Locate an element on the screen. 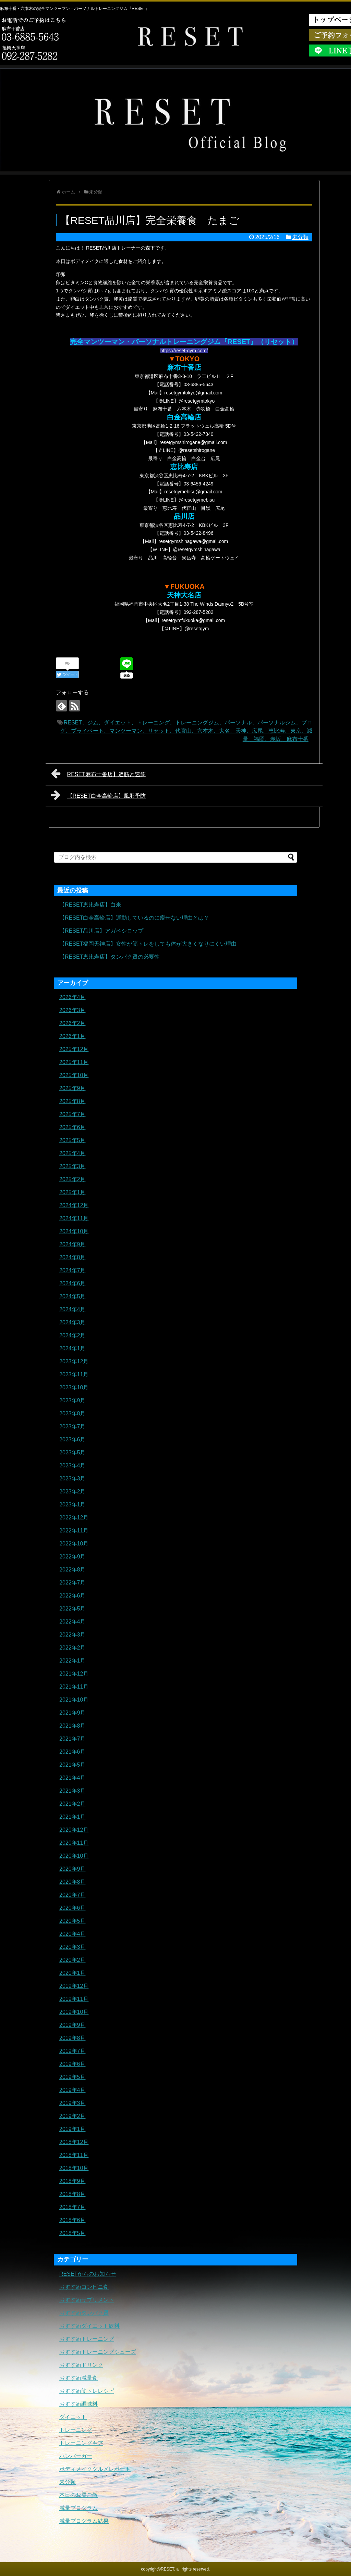 The image size is (351, 2576). おすすめダイエット飲料 is located at coordinates (89, 2326).